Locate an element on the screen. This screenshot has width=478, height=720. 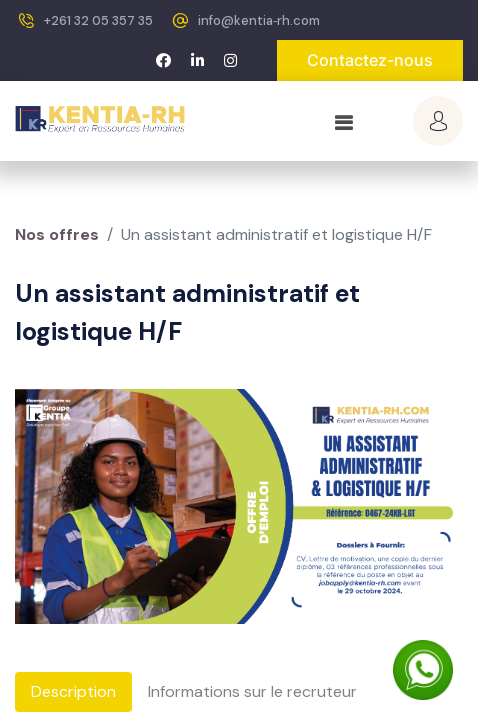
Description [tab] is located at coordinates (73, 691).